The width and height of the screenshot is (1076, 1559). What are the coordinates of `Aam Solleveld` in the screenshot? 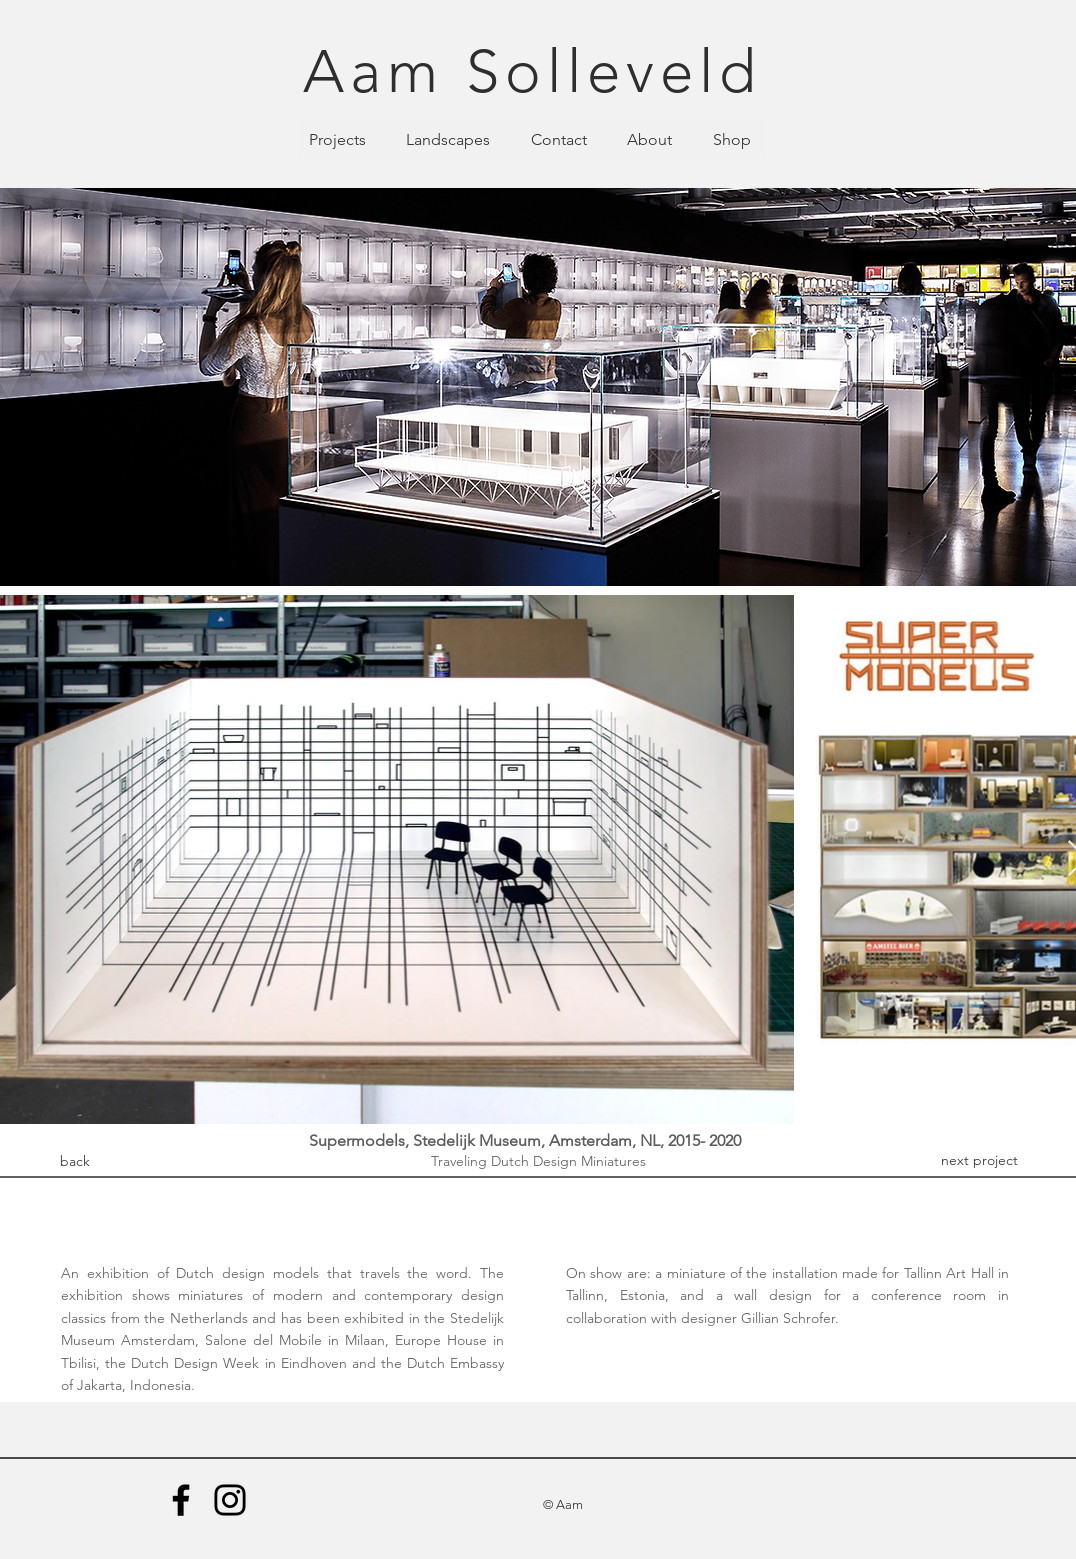 It's located at (532, 71).